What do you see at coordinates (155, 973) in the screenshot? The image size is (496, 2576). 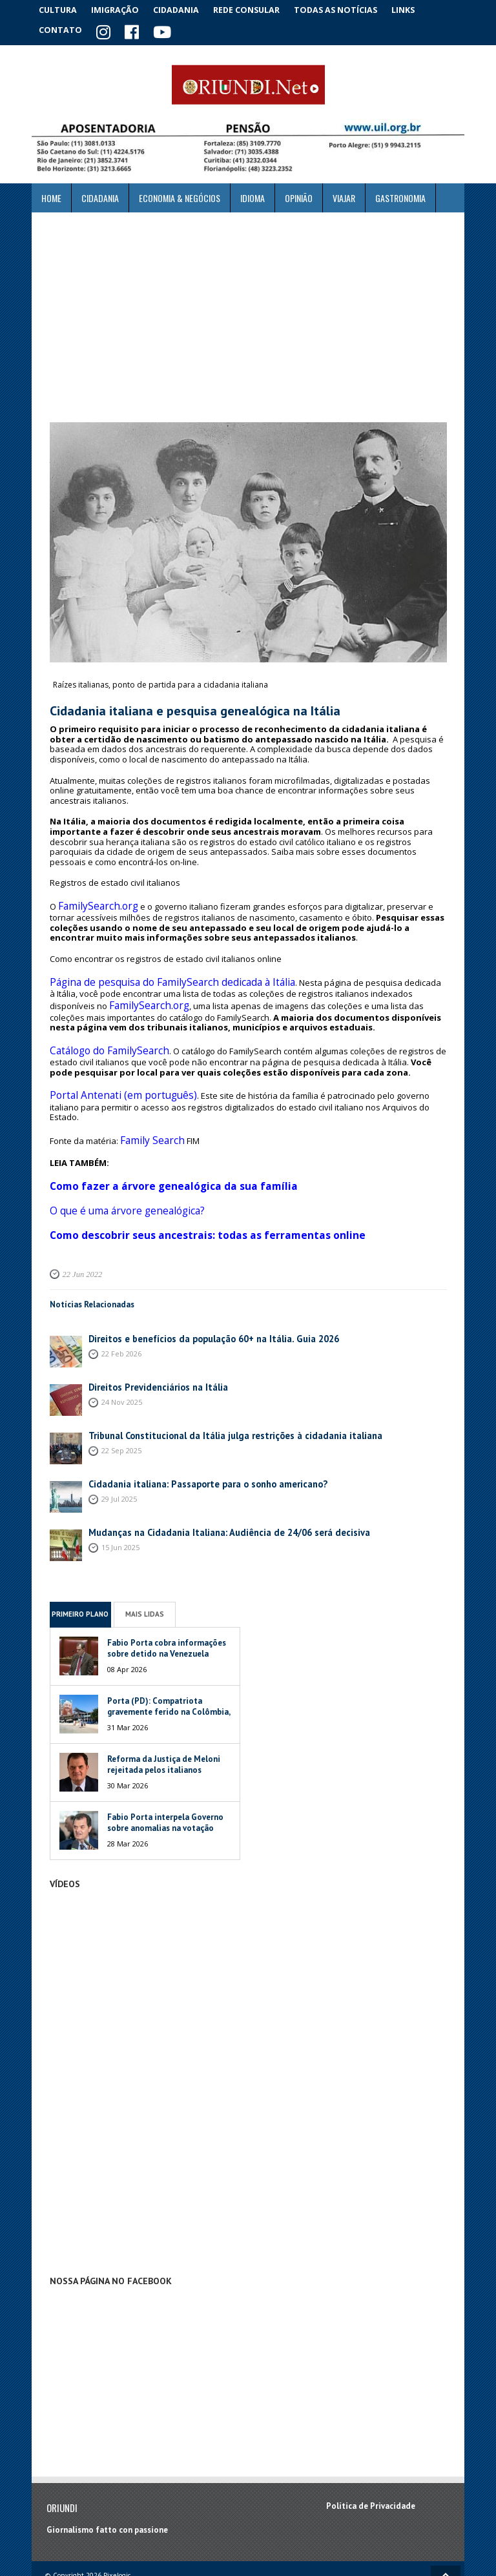 I see `Página de pesquisa do FamilySearch dedicada à Itália` at bounding box center [155, 973].